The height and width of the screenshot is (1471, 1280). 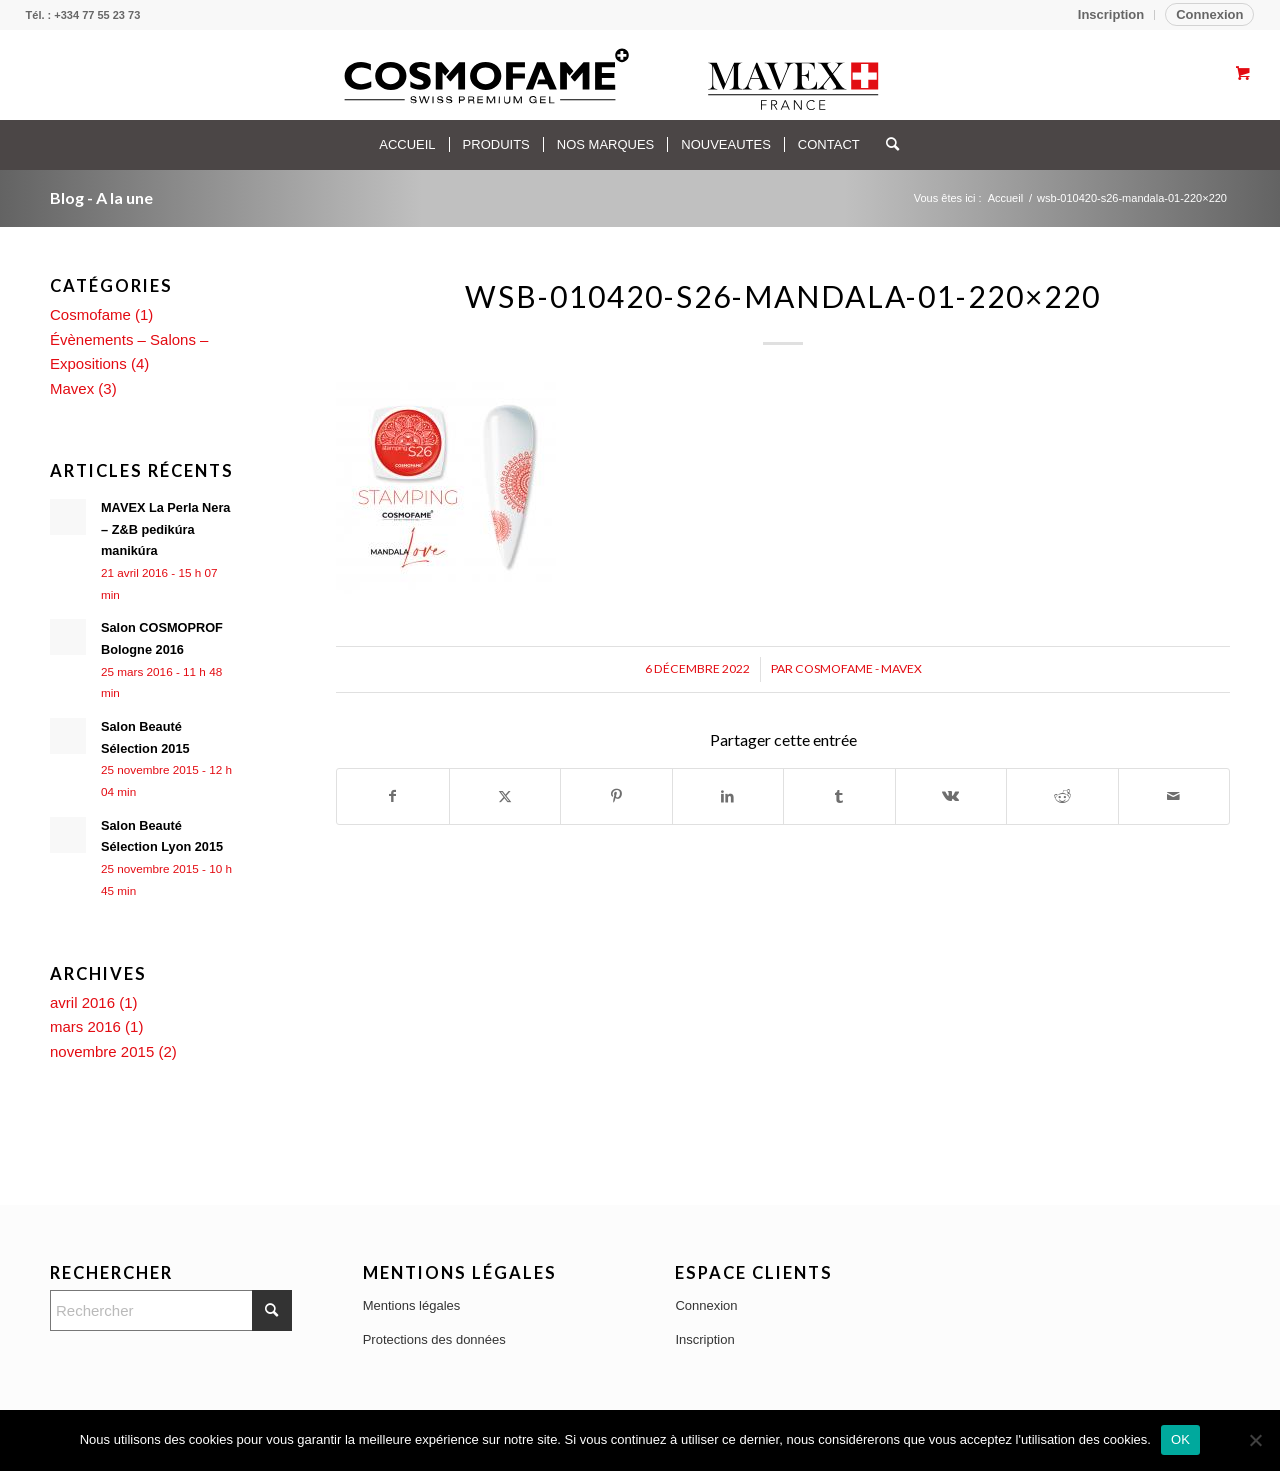 I want to click on Mentions légales, so click(x=412, y=1305).